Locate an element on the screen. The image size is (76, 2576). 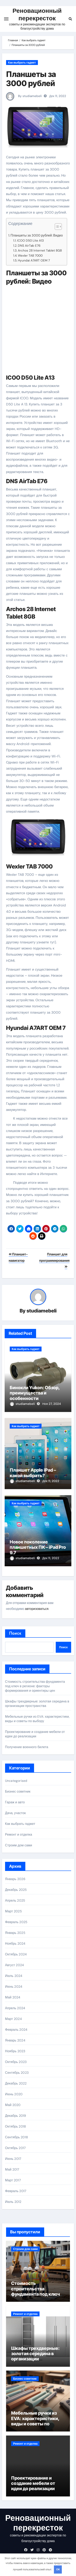
Октябрь 2024 is located at coordinates (16, 1954).